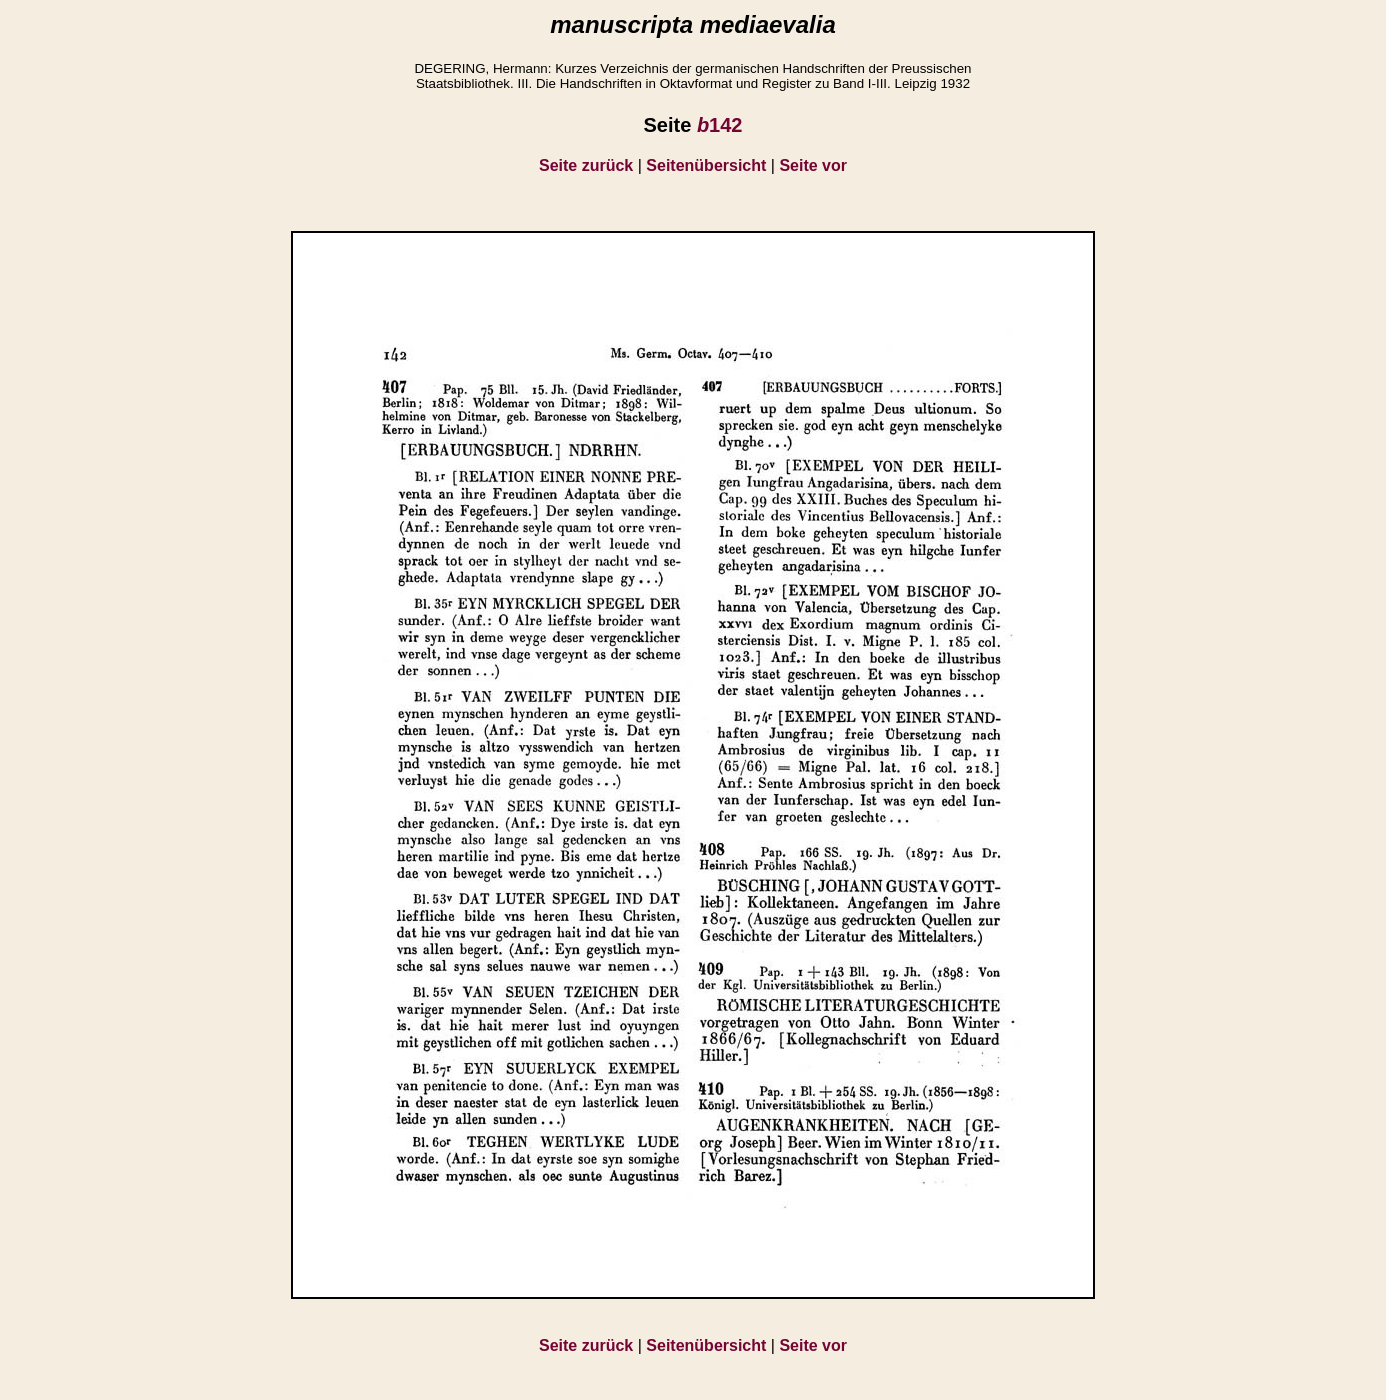  Describe the element at coordinates (586, 165) in the screenshot. I see `Seite zurück` at that location.